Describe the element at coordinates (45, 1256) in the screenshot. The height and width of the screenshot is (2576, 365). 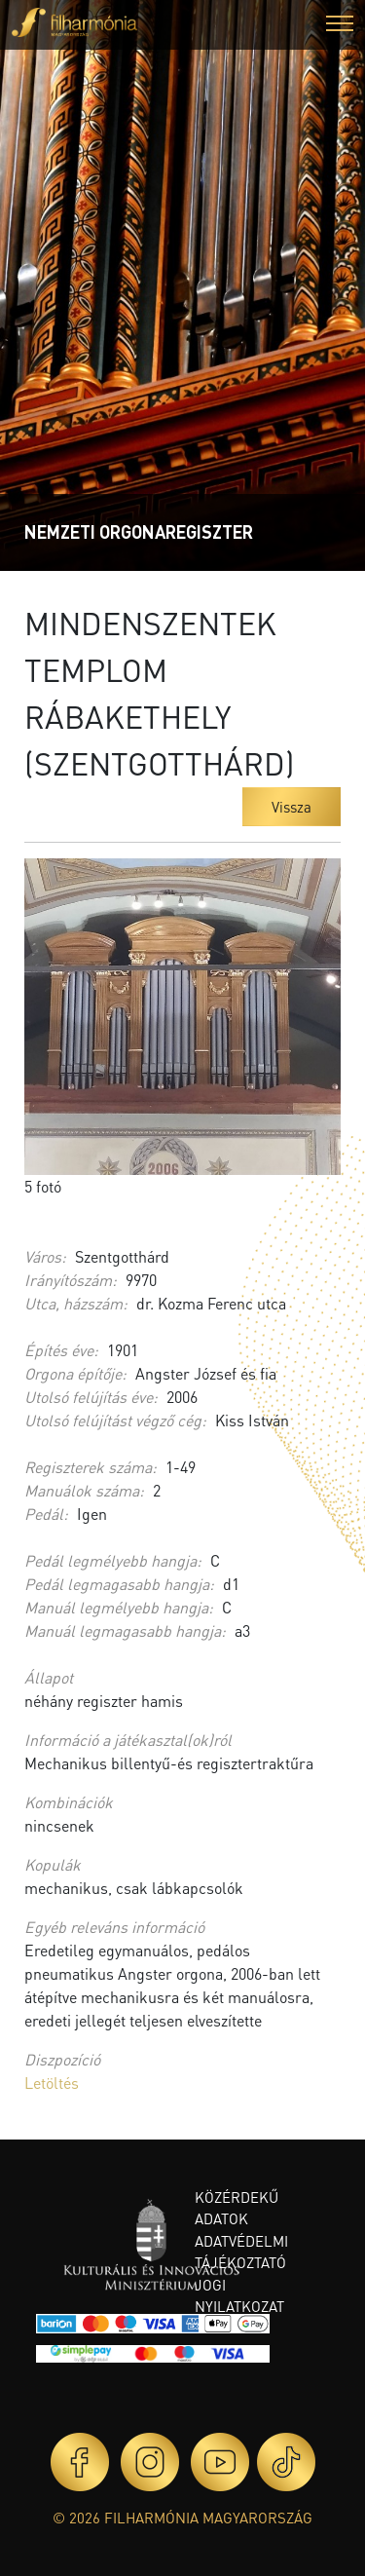
I see `Város:` at that location.